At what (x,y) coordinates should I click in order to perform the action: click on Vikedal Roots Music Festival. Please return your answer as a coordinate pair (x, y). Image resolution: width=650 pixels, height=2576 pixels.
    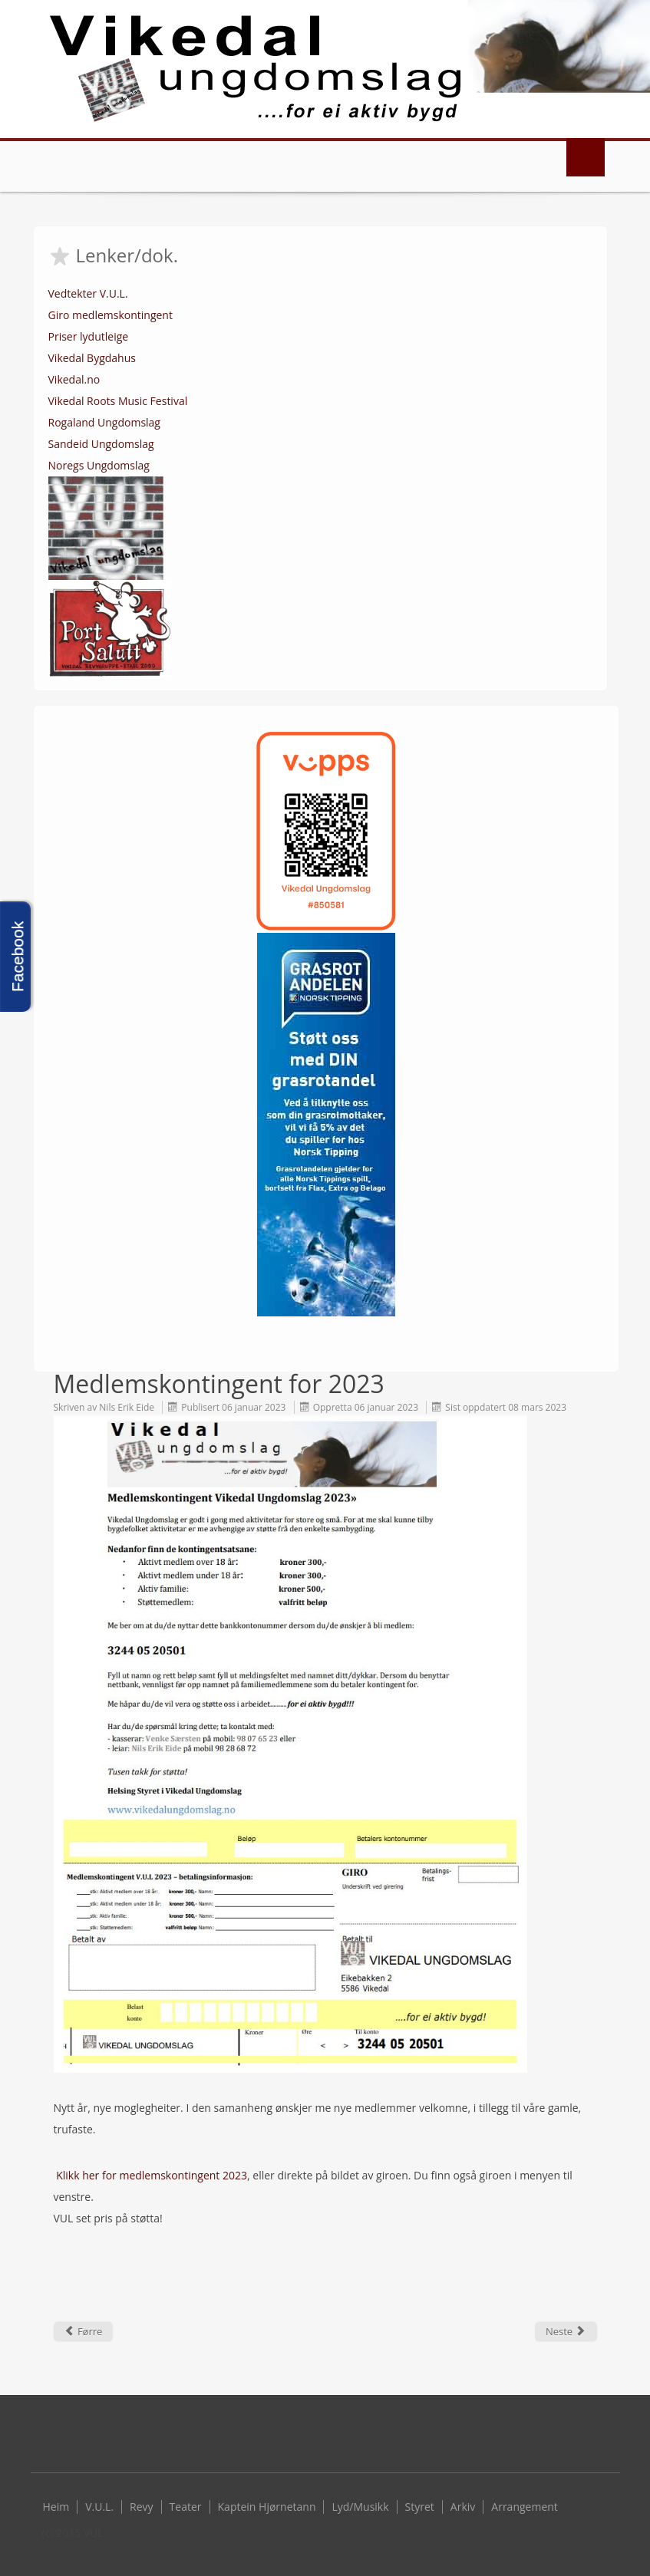
    Looking at the image, I should click on (118, 401).